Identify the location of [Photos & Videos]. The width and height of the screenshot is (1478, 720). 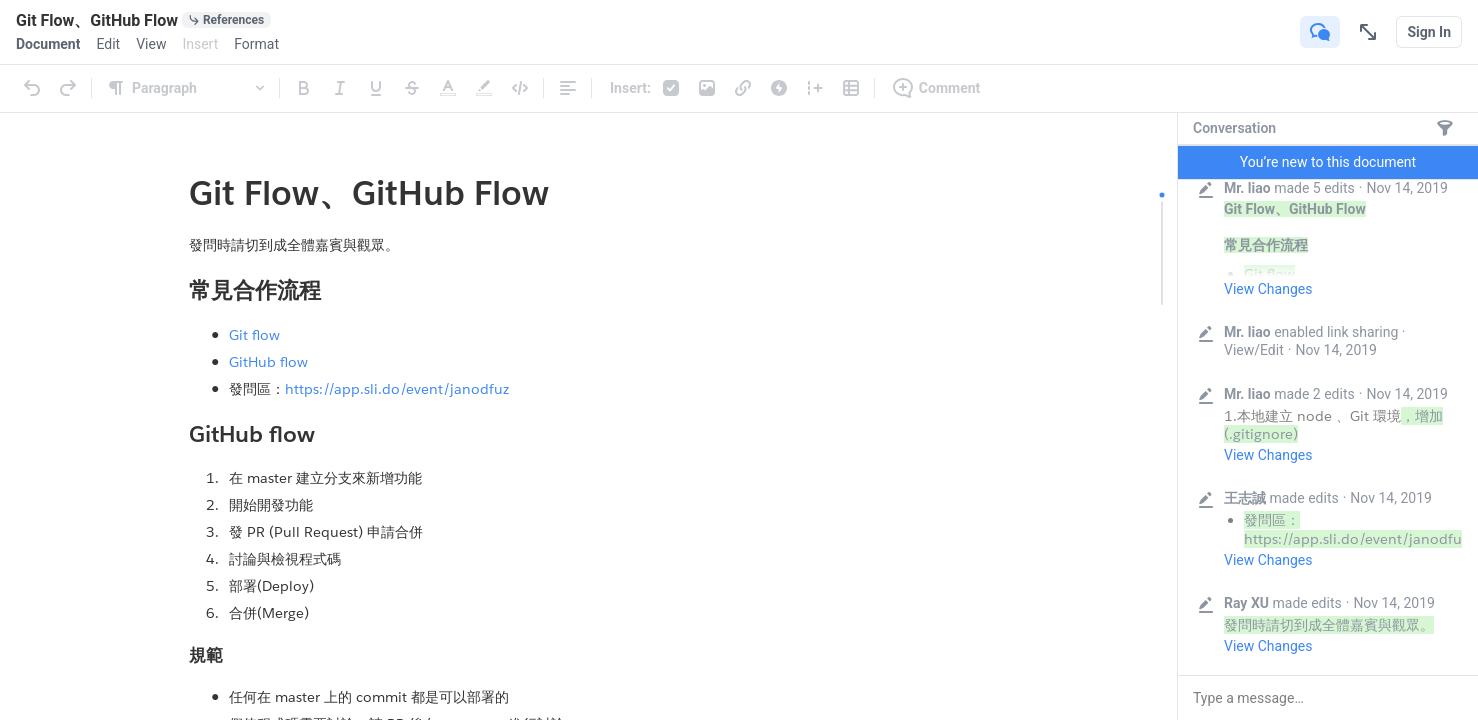
(707, 88).